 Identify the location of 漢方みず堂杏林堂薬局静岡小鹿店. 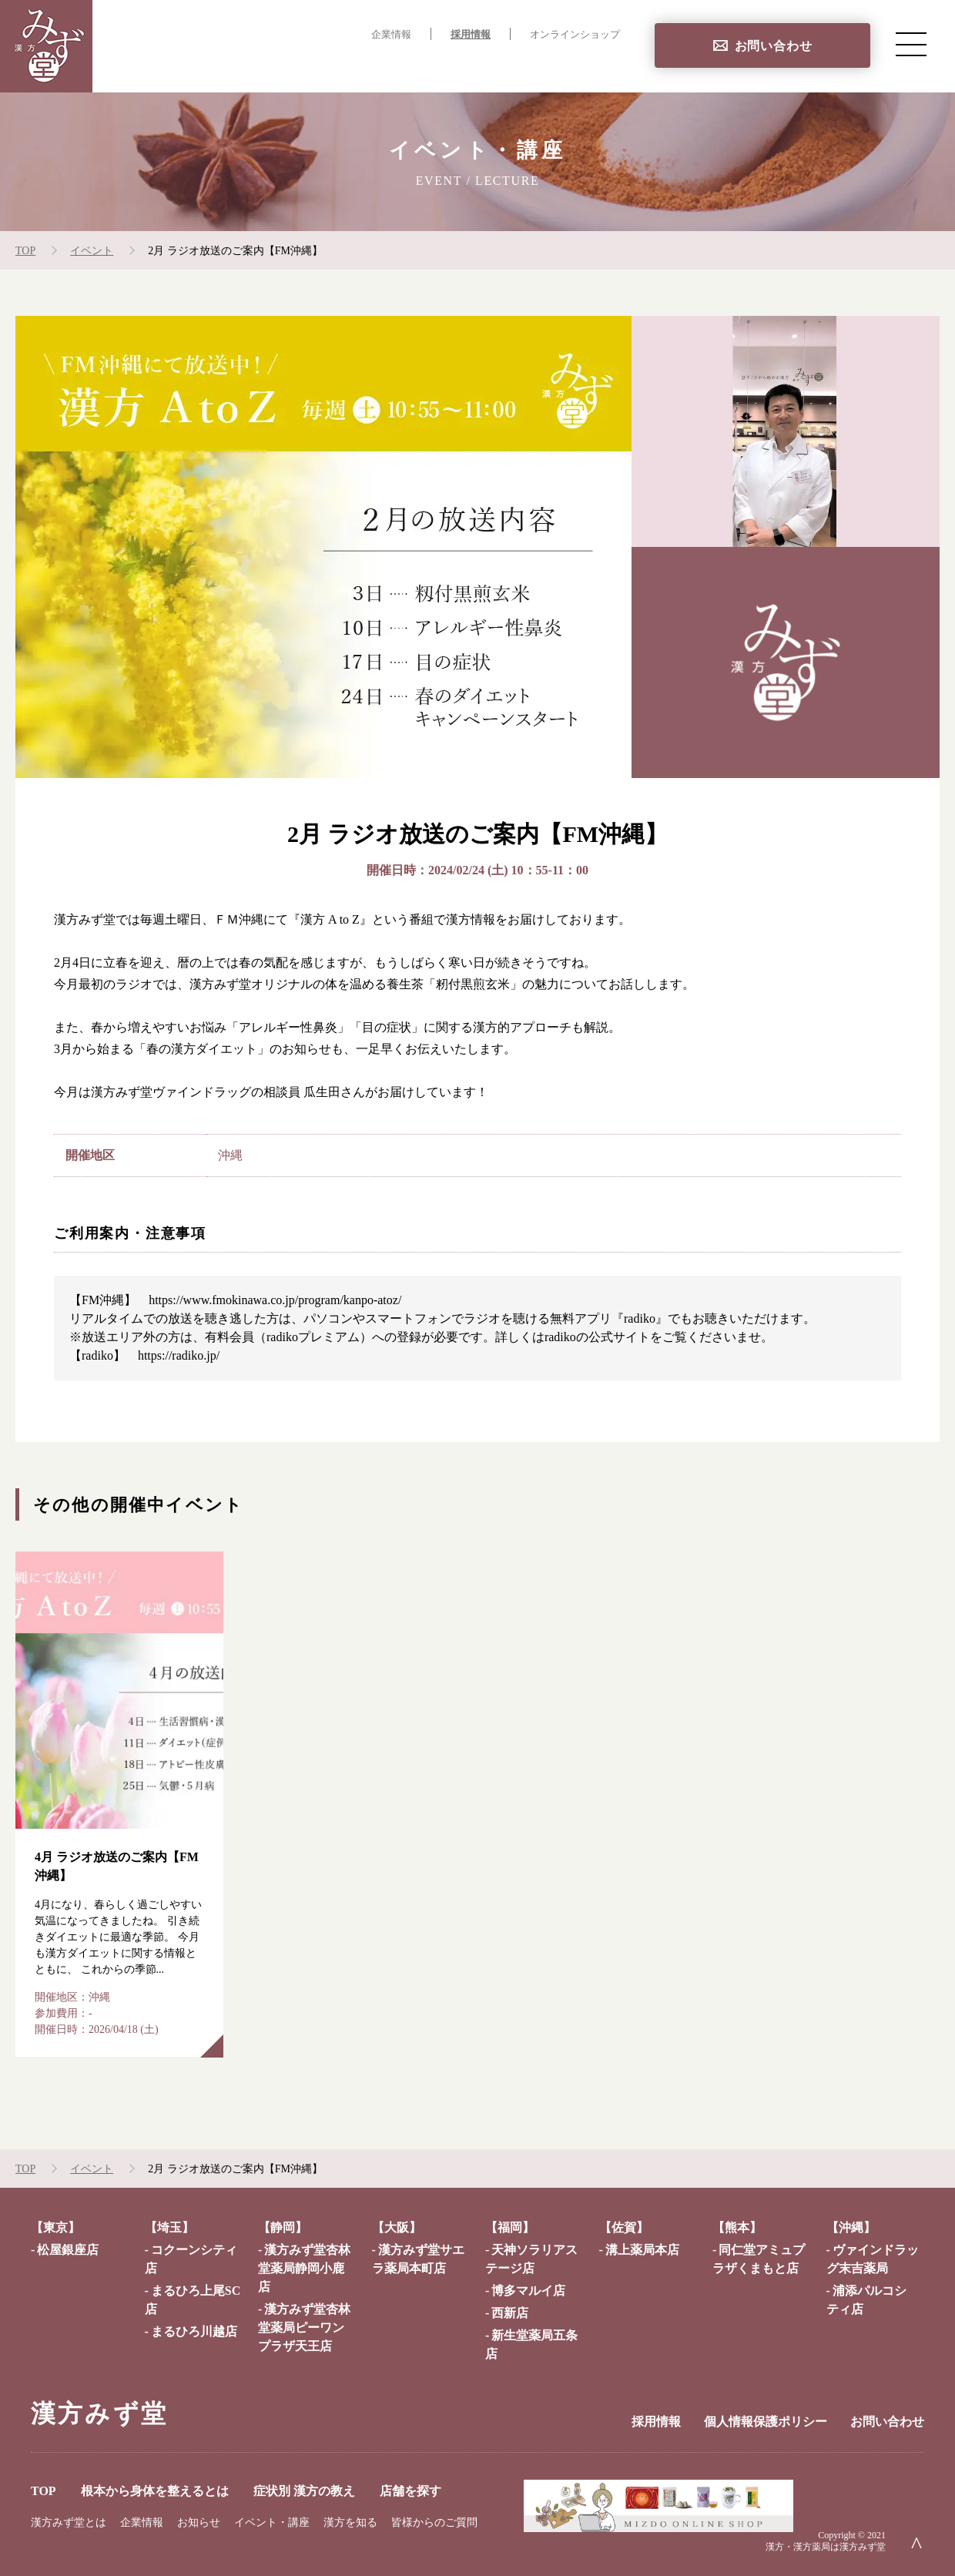
(304, 2268).